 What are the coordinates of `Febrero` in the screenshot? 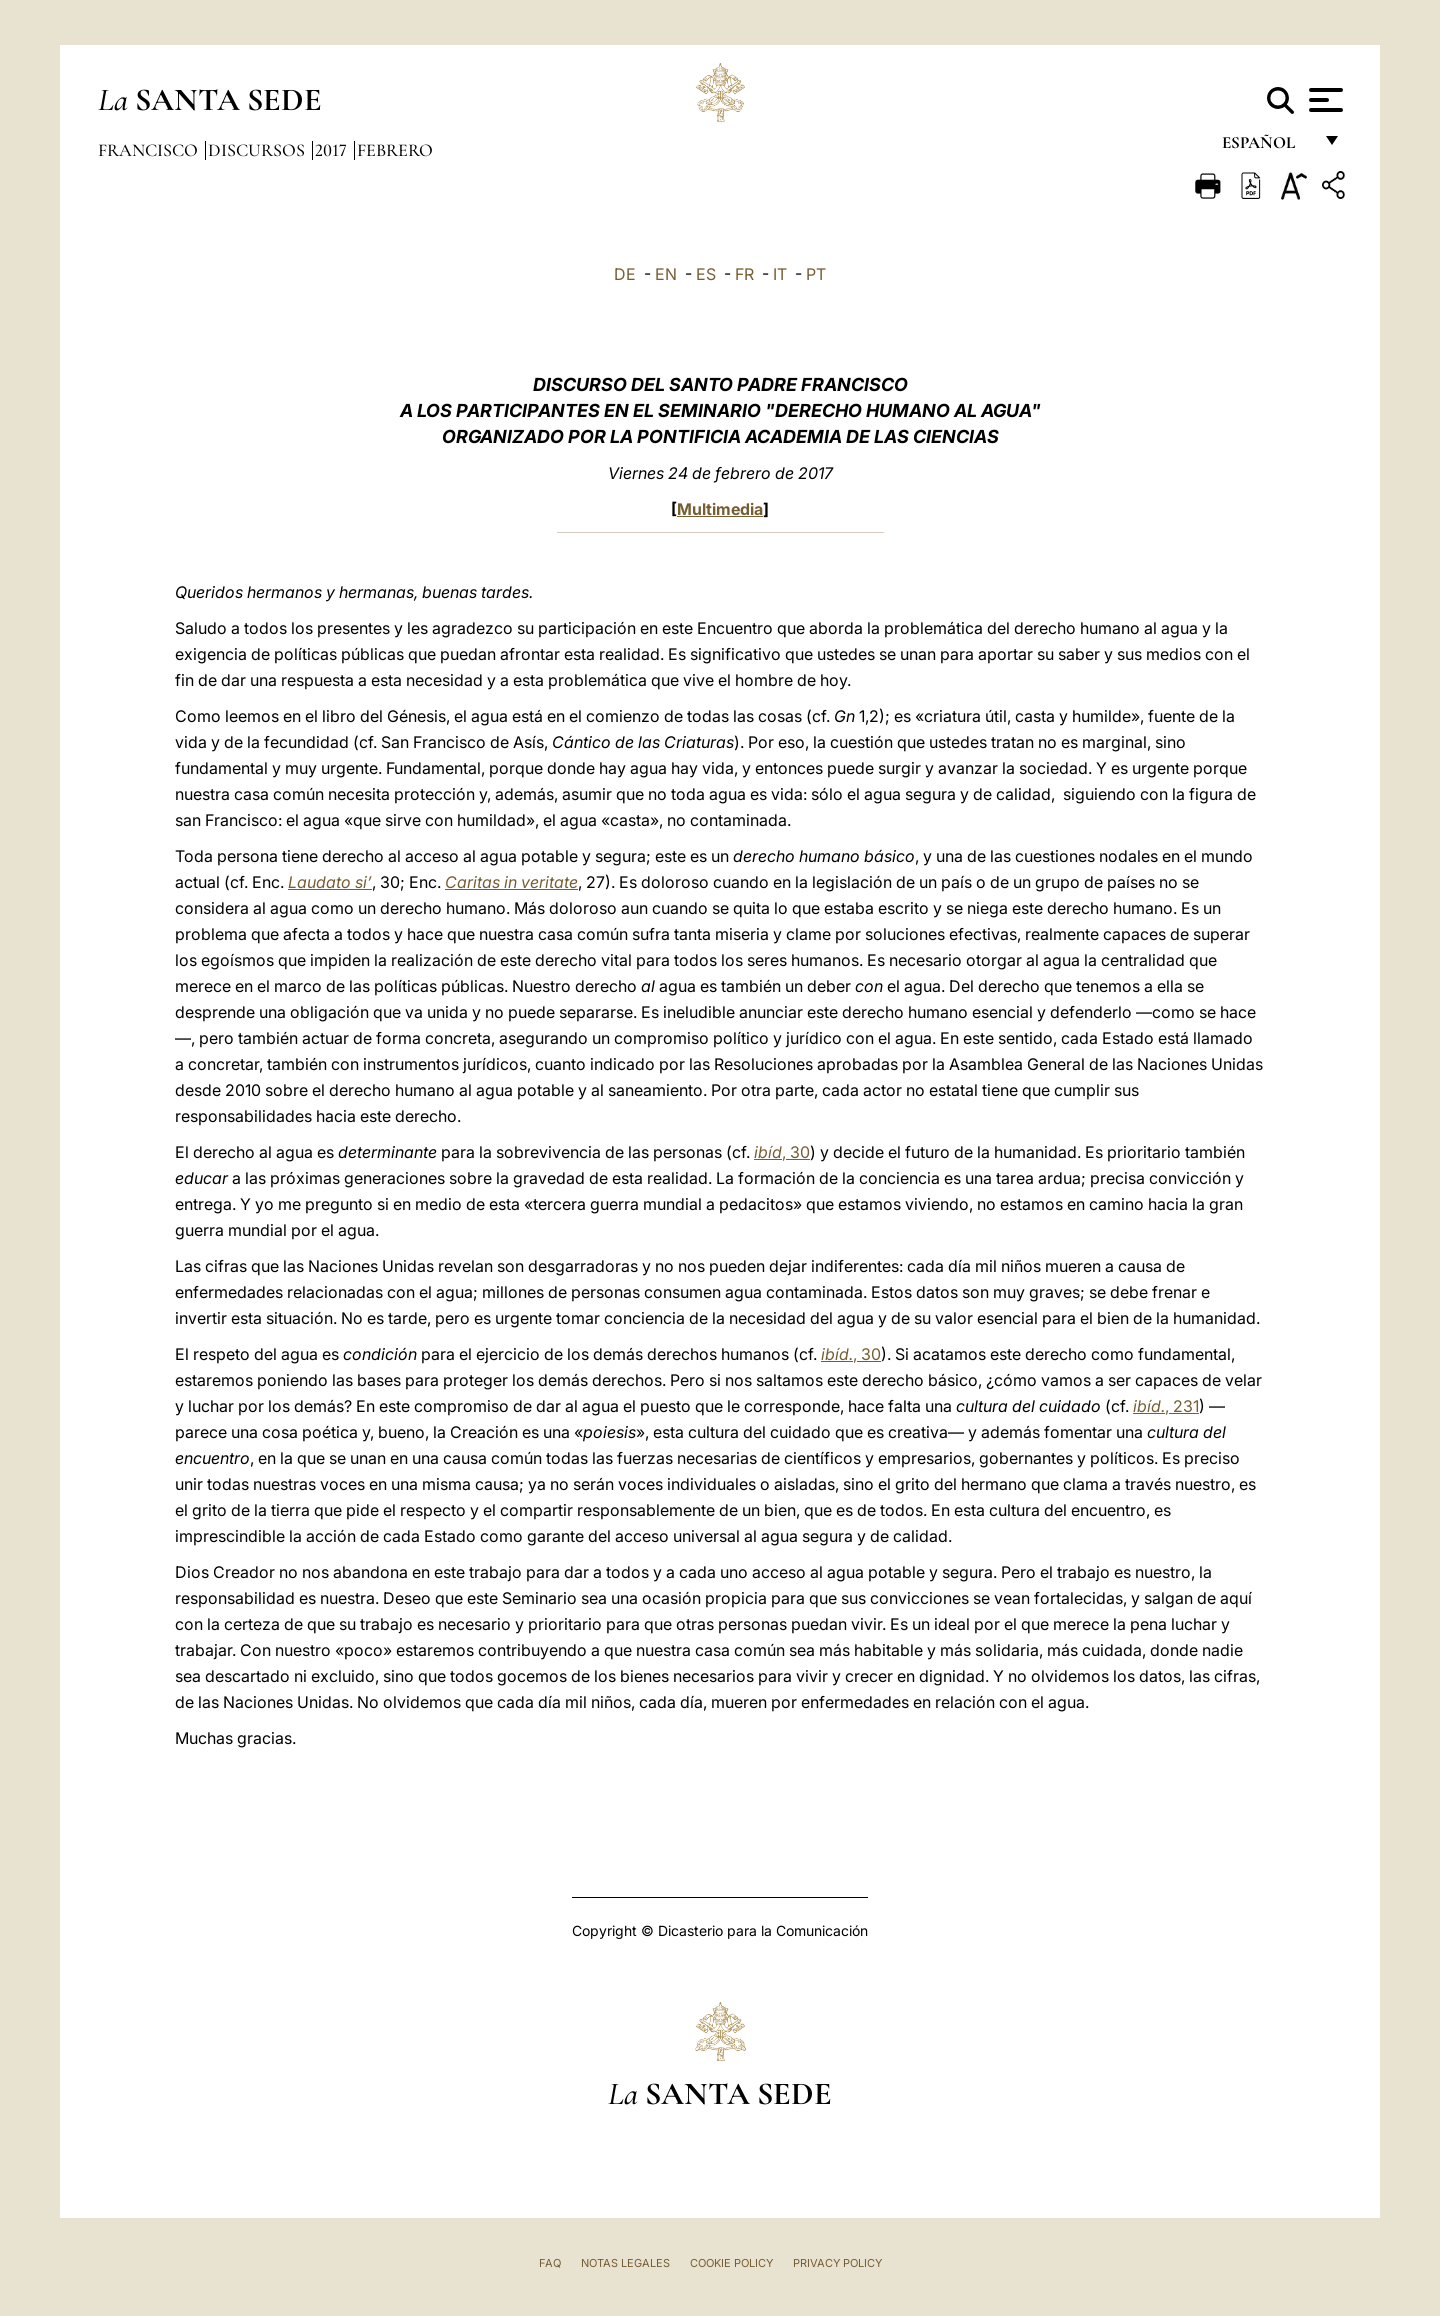 It's located at (395, 150).